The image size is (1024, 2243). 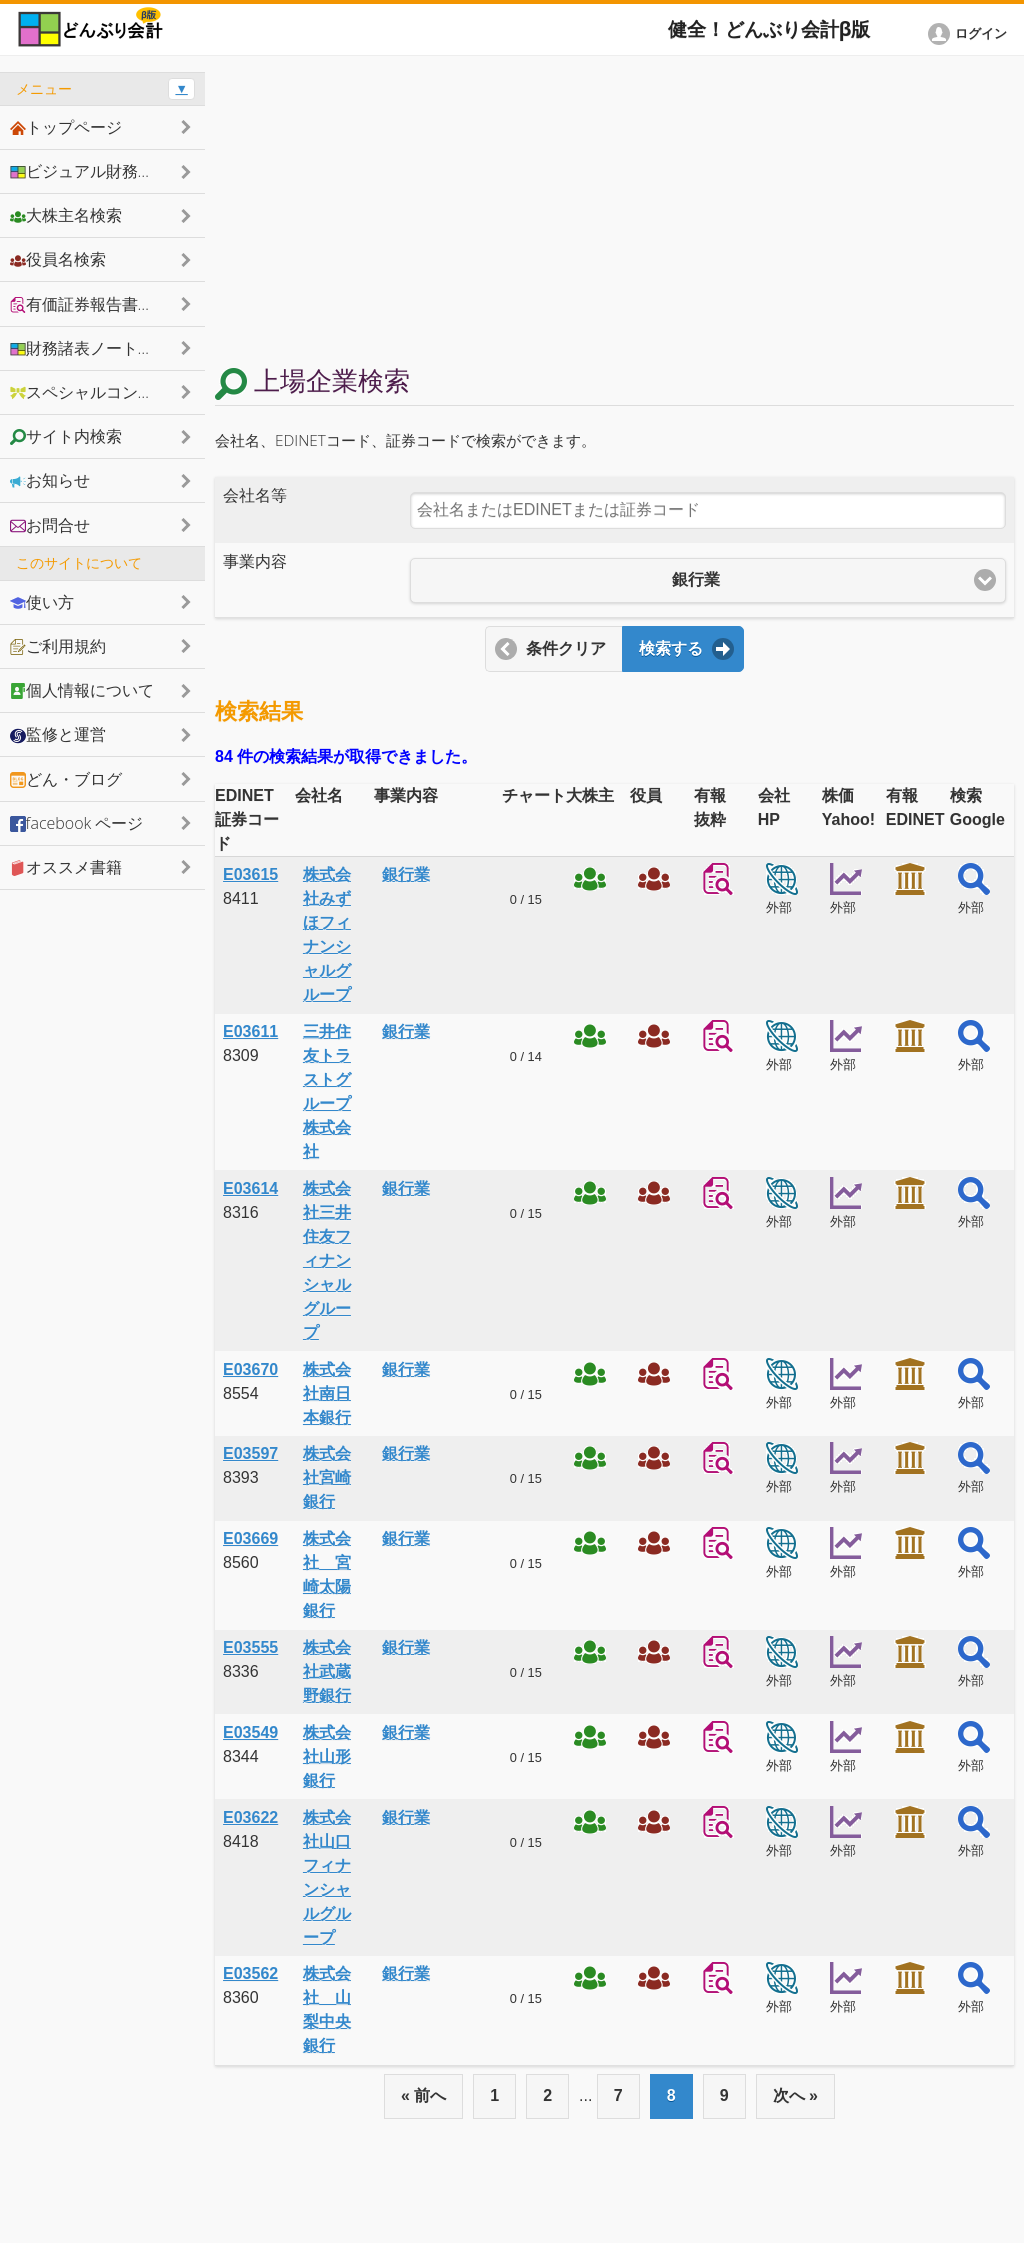 I want to click on 株式会社南日本銀行, so click(x=327, y=1393).